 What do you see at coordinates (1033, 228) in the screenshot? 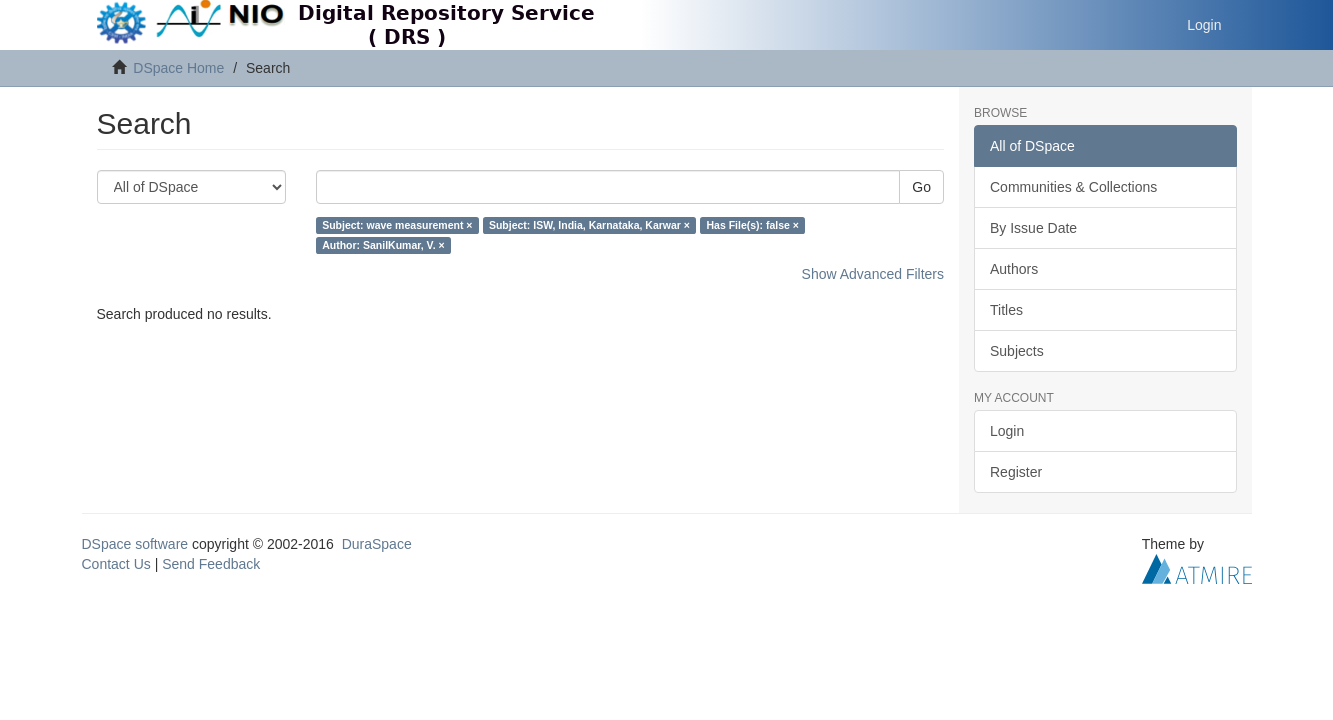
I see `By Issue Date` at bounding box center [1033, 228].